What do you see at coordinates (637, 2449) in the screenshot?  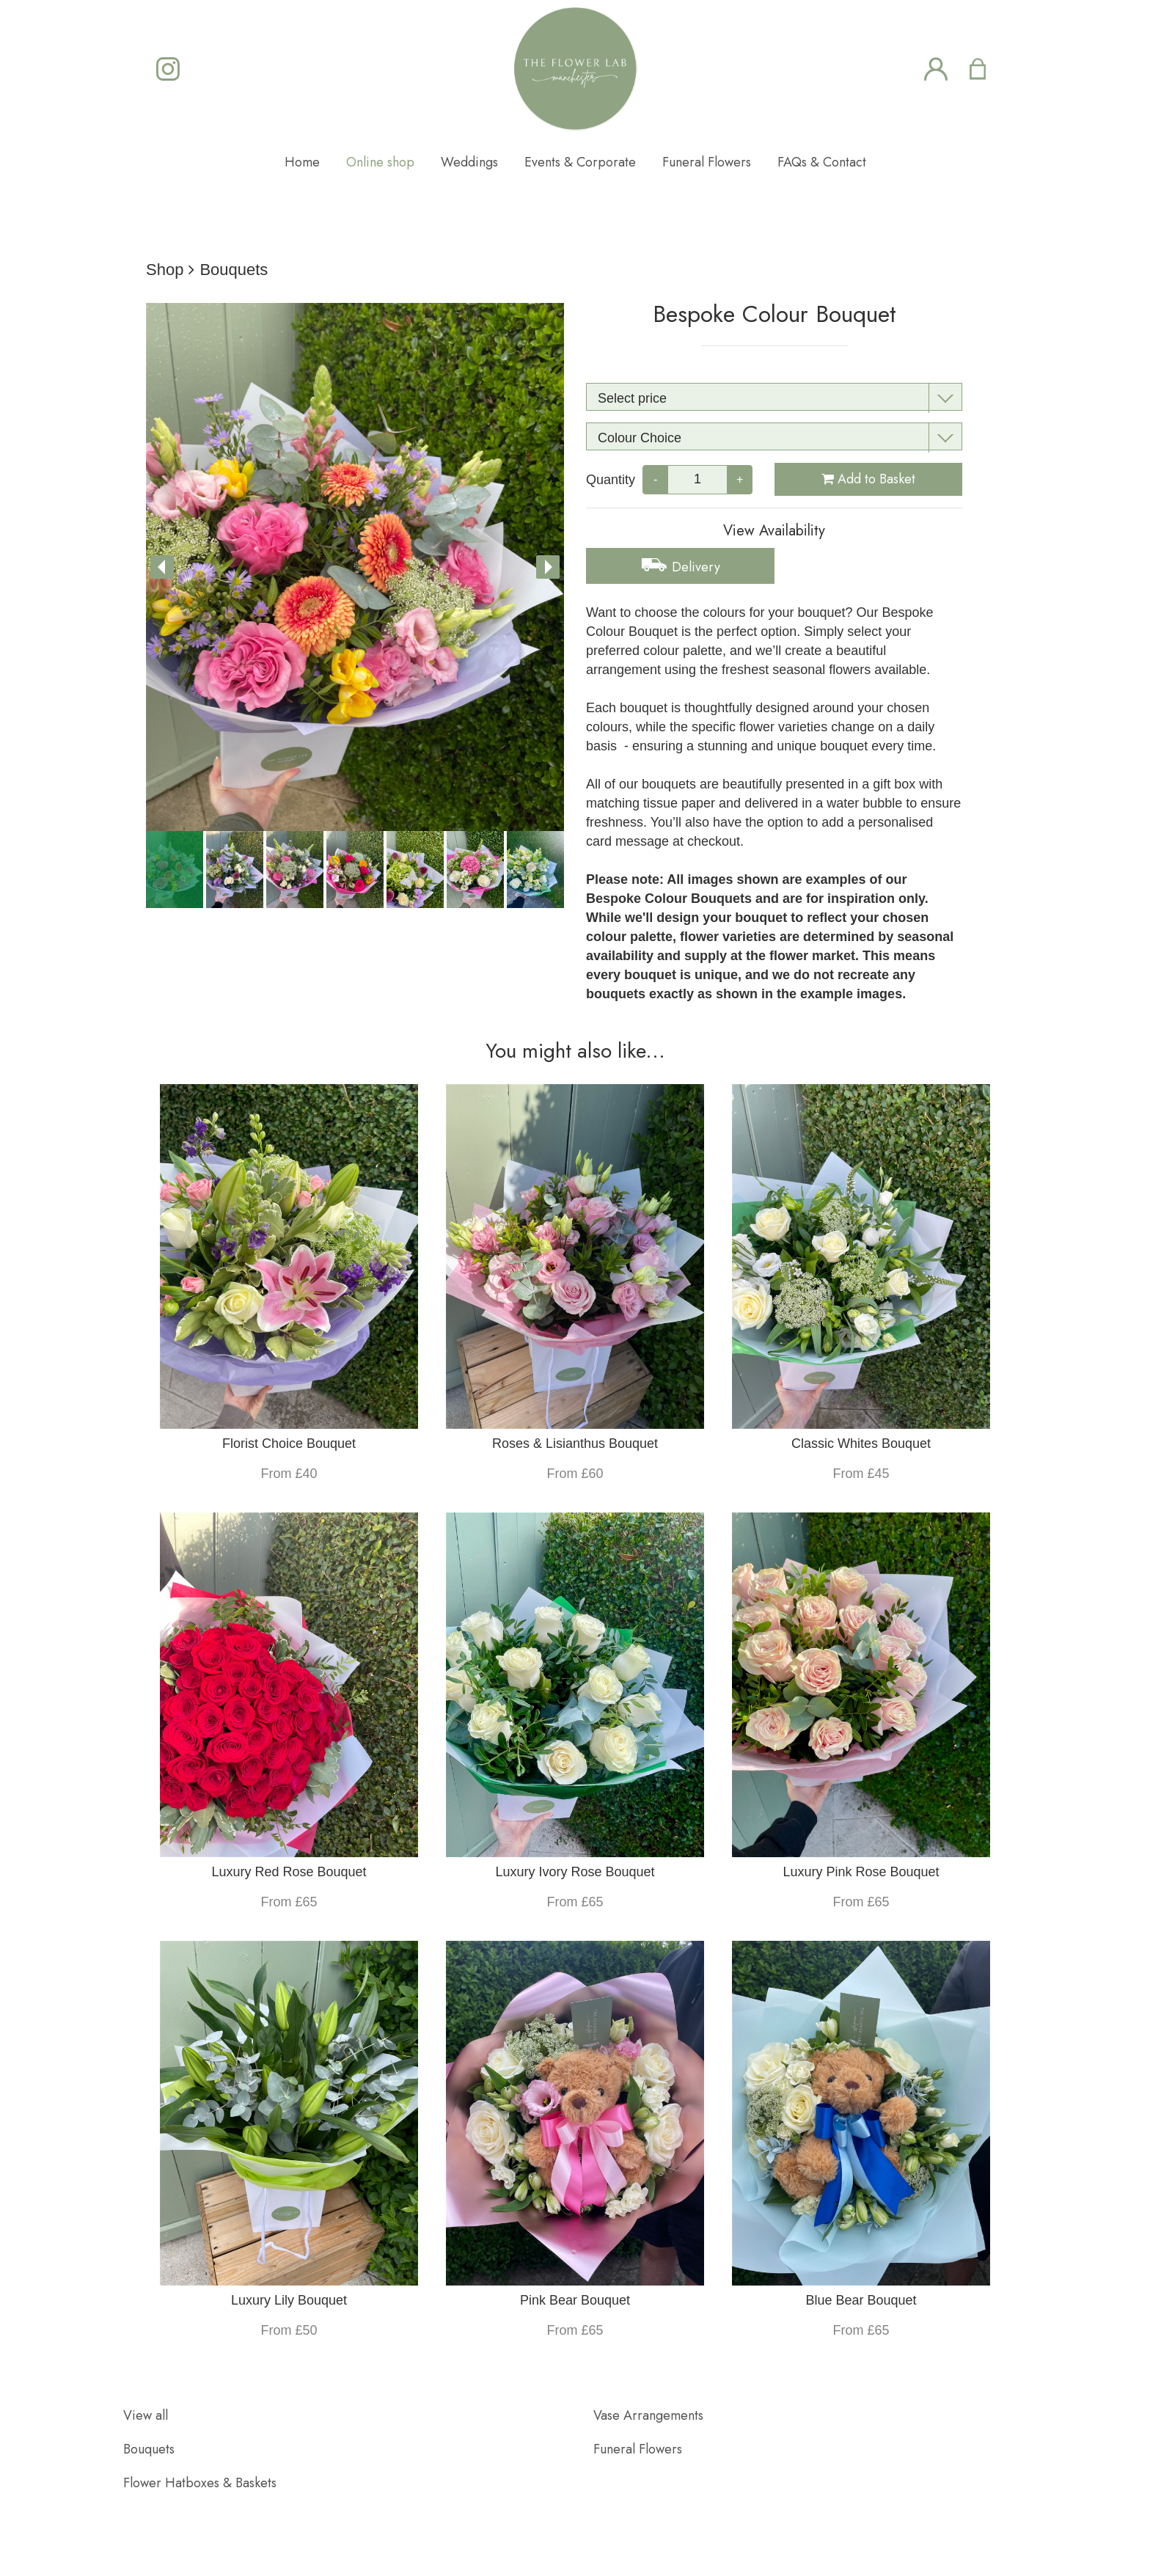 I see `Funeral Flowers` at bounding box center [637, 2449].